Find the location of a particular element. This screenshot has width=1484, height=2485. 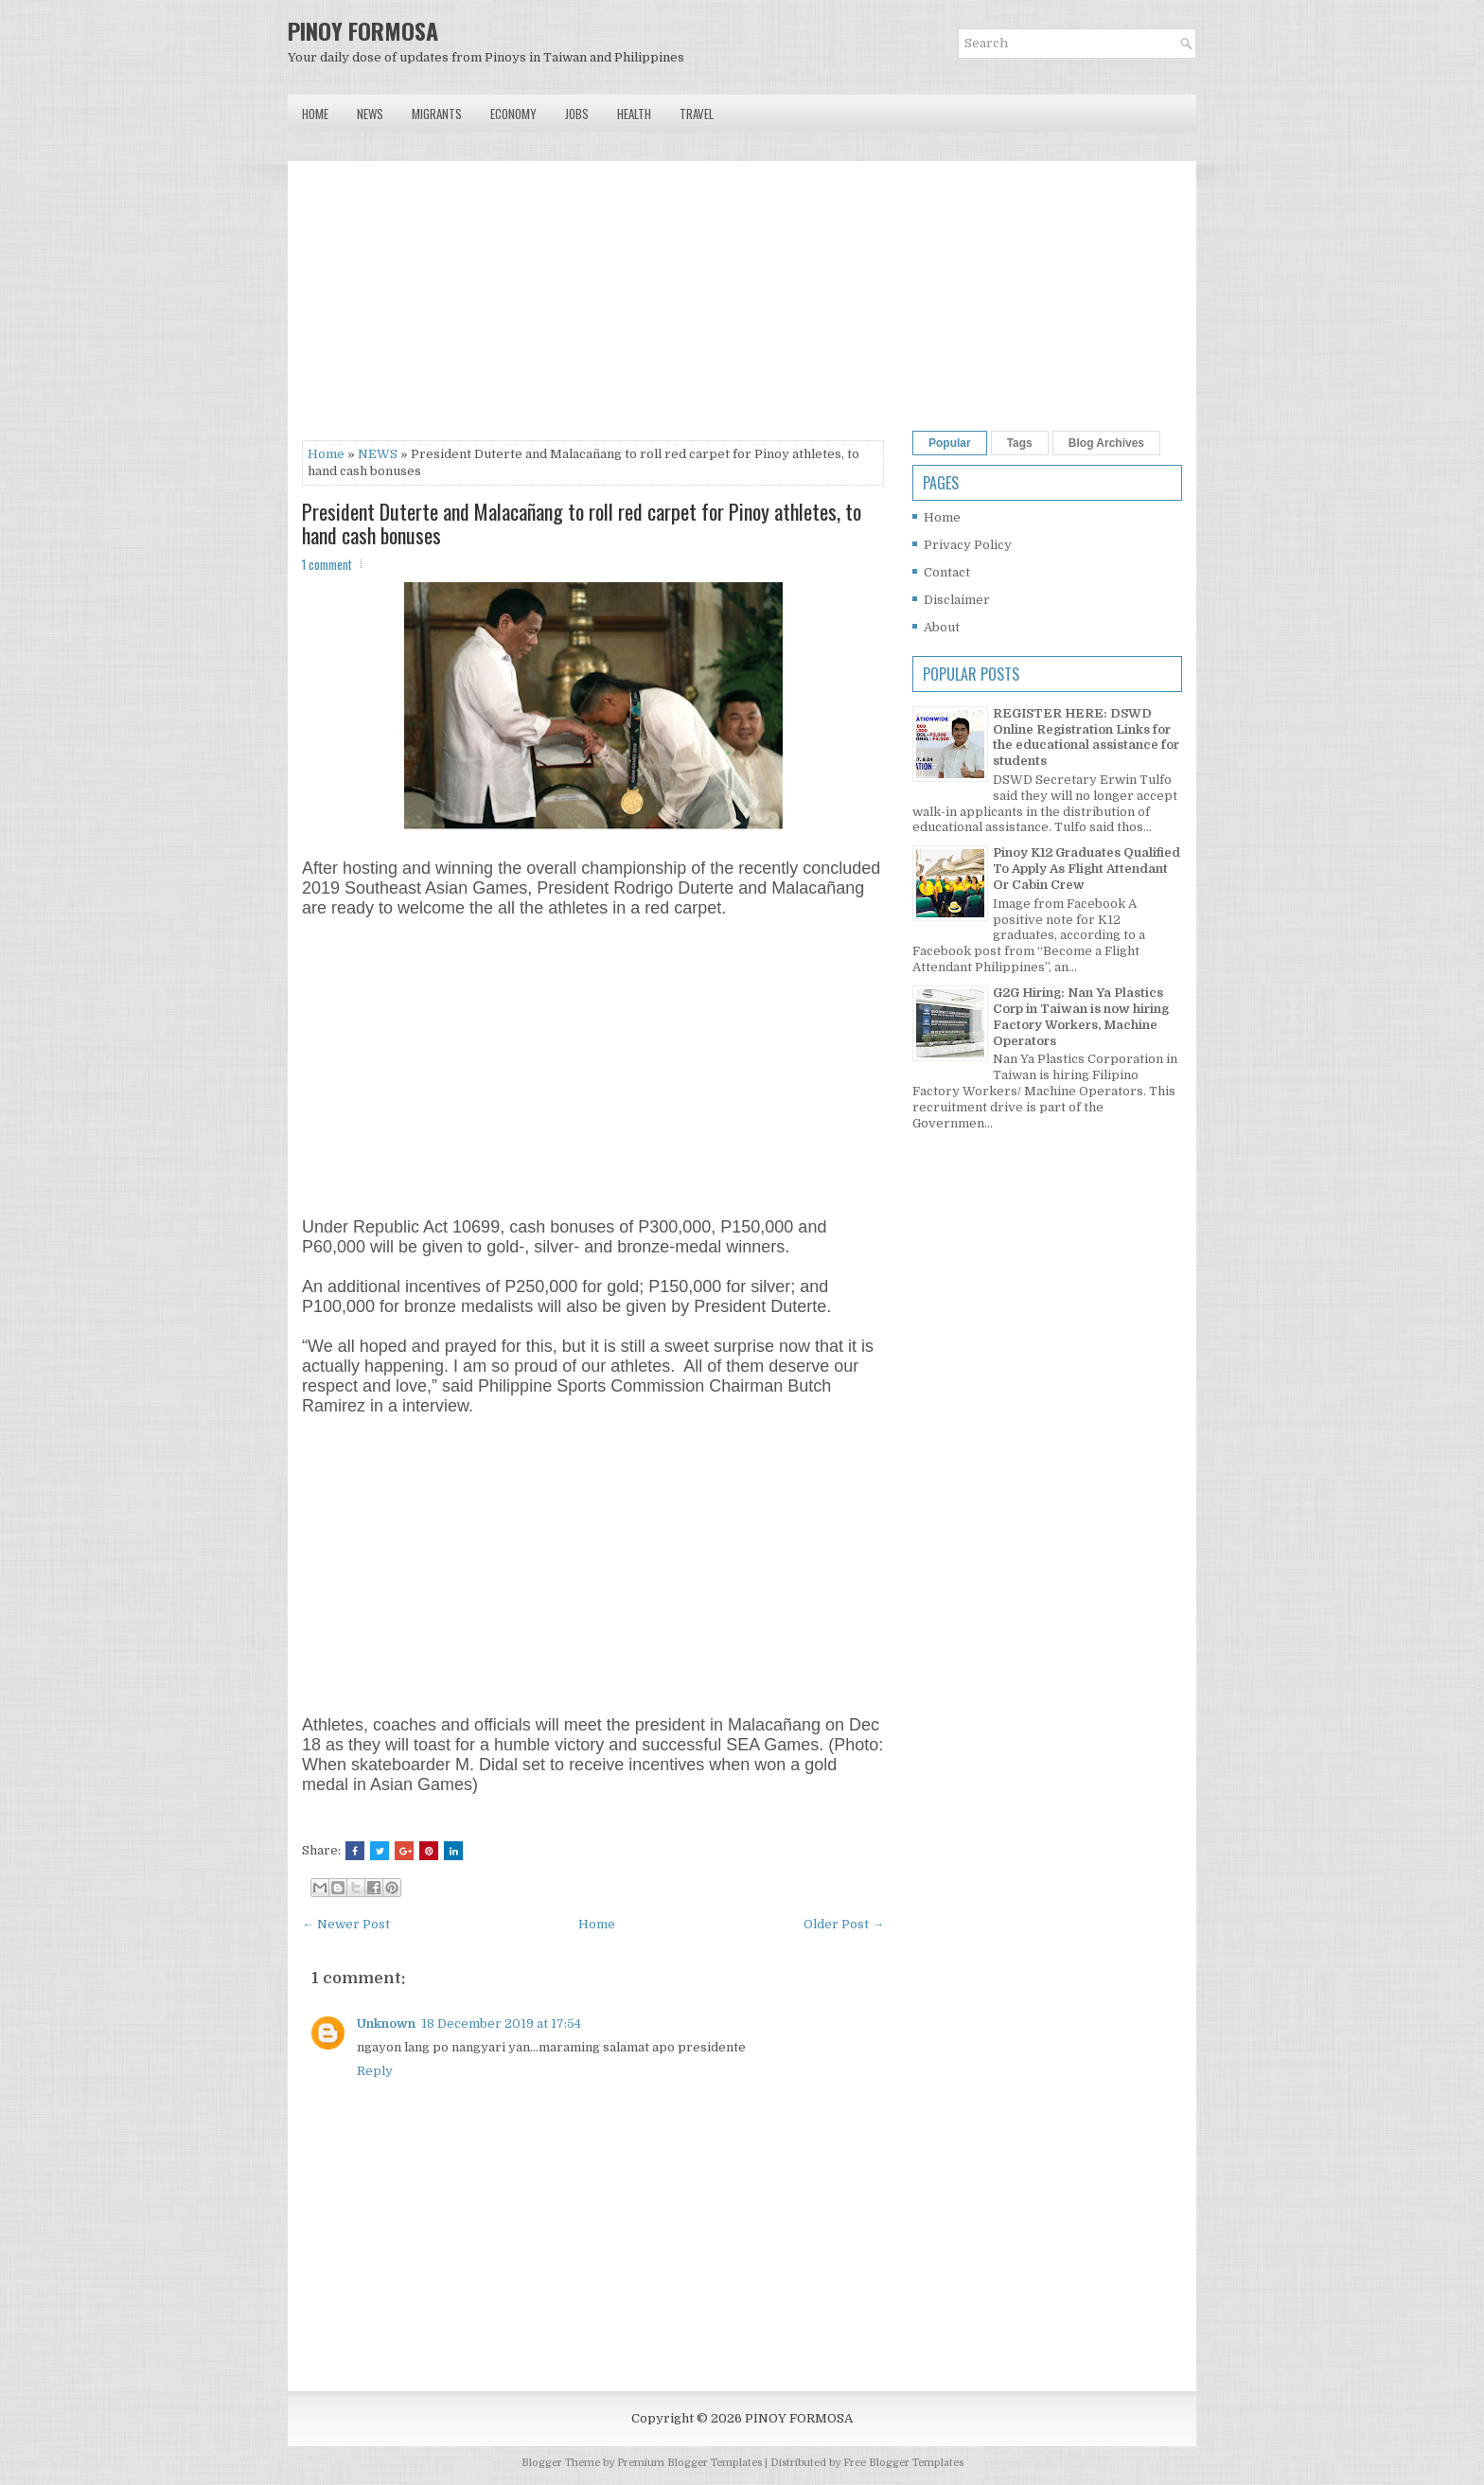

Contact is located at coordinates (947, 572).